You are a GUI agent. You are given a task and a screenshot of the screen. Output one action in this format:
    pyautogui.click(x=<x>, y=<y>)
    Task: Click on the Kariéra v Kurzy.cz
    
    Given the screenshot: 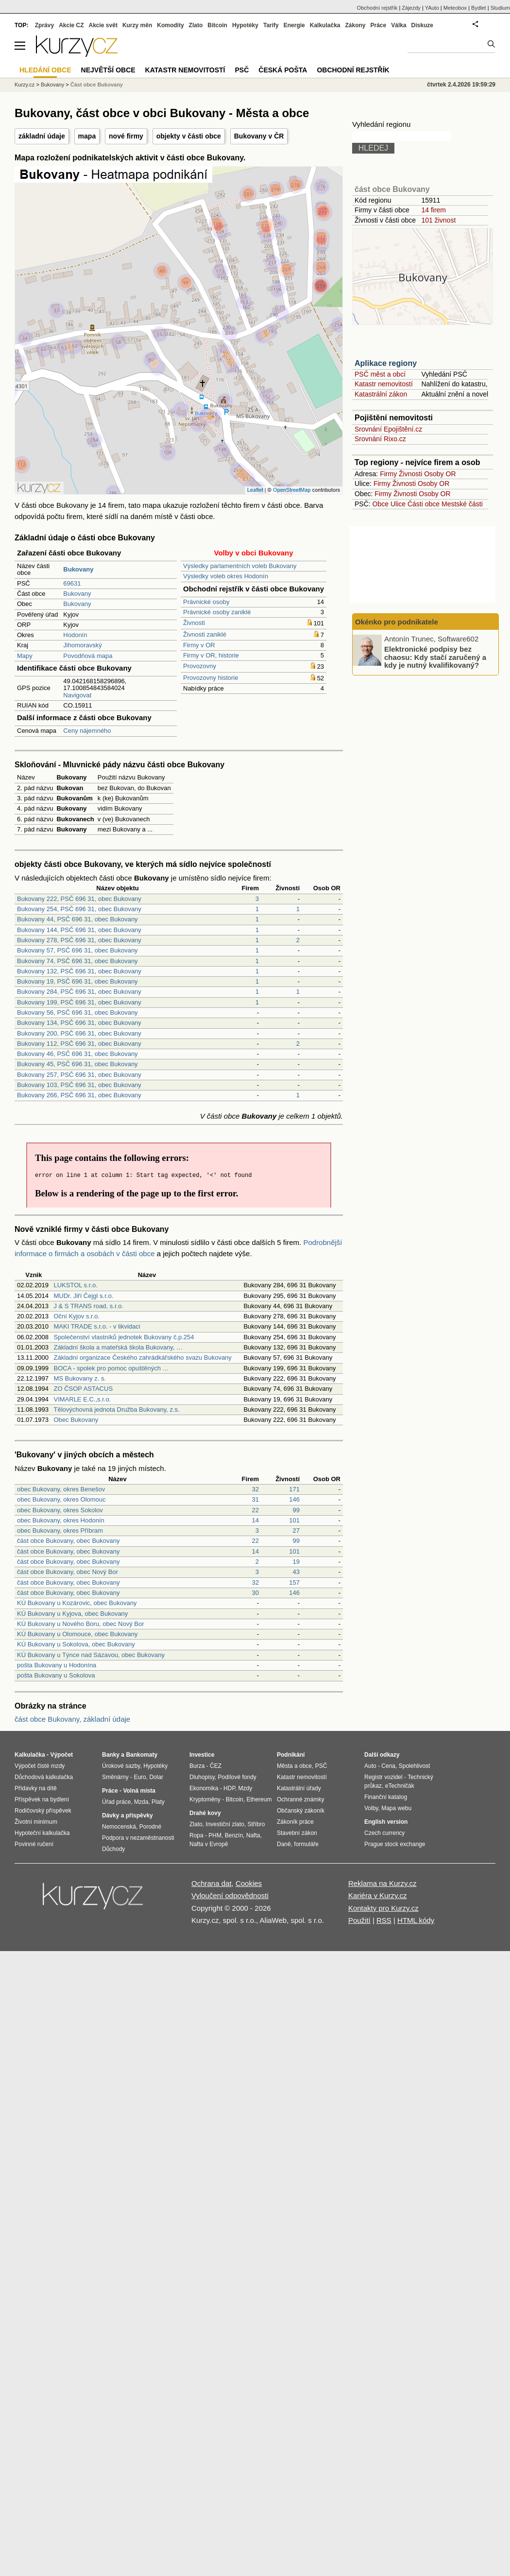 What is the action you would take?
    pyautogui.click(x=377, y=1895)
    